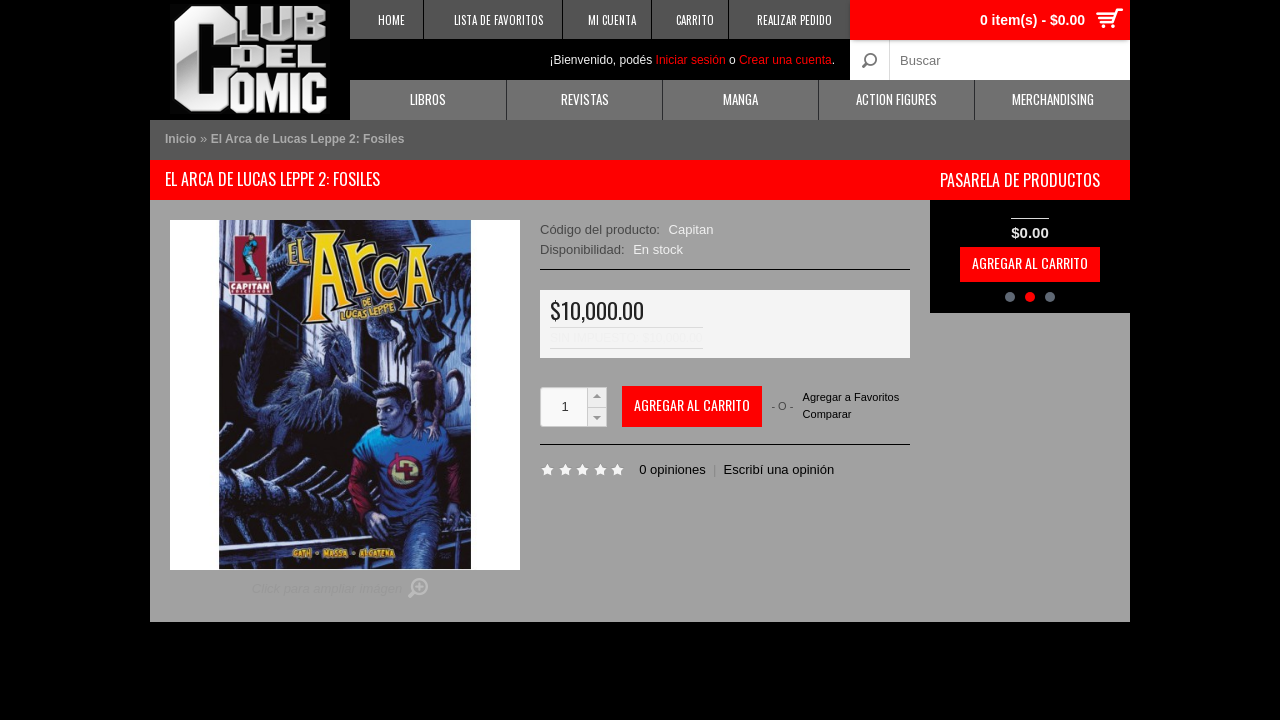 Image resolution: width=1280 pixels, height=720 pixels. Describe the element at coordinates (180, 139) in the screenshot. I see `Inicio` at that location.